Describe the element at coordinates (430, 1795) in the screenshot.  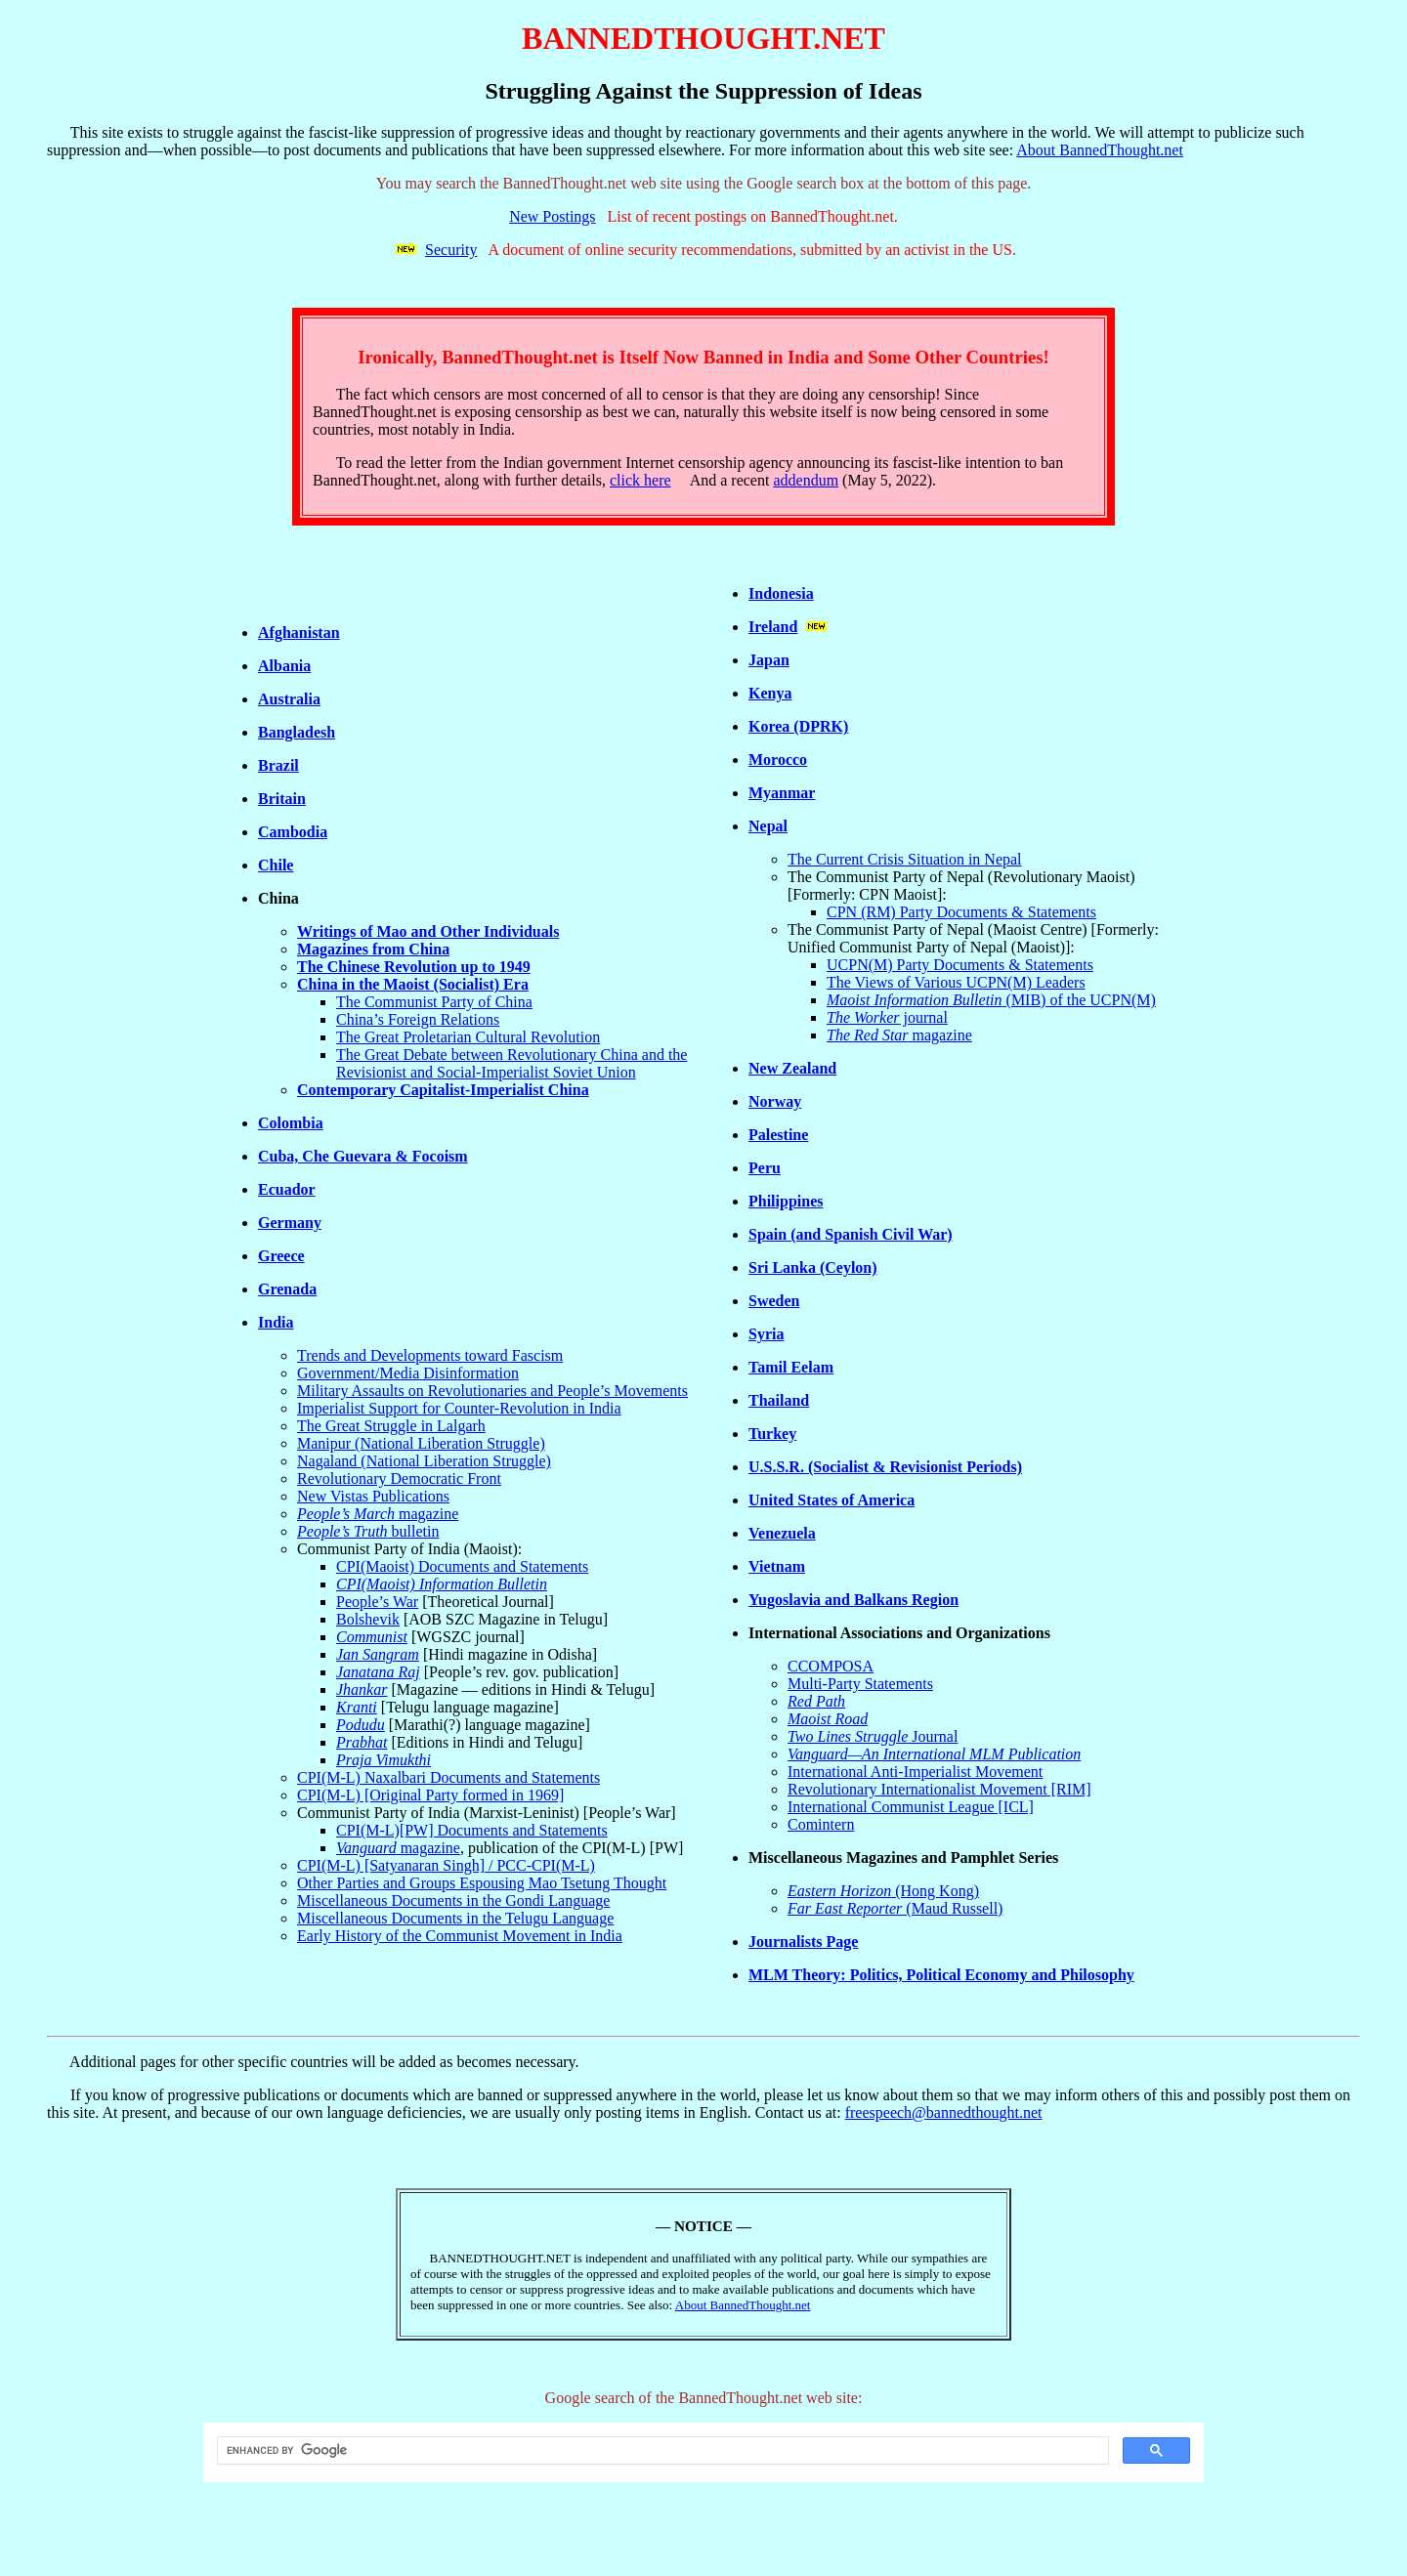
I see `CPI(M-L) [Original Party formed in 1969]` at that location.